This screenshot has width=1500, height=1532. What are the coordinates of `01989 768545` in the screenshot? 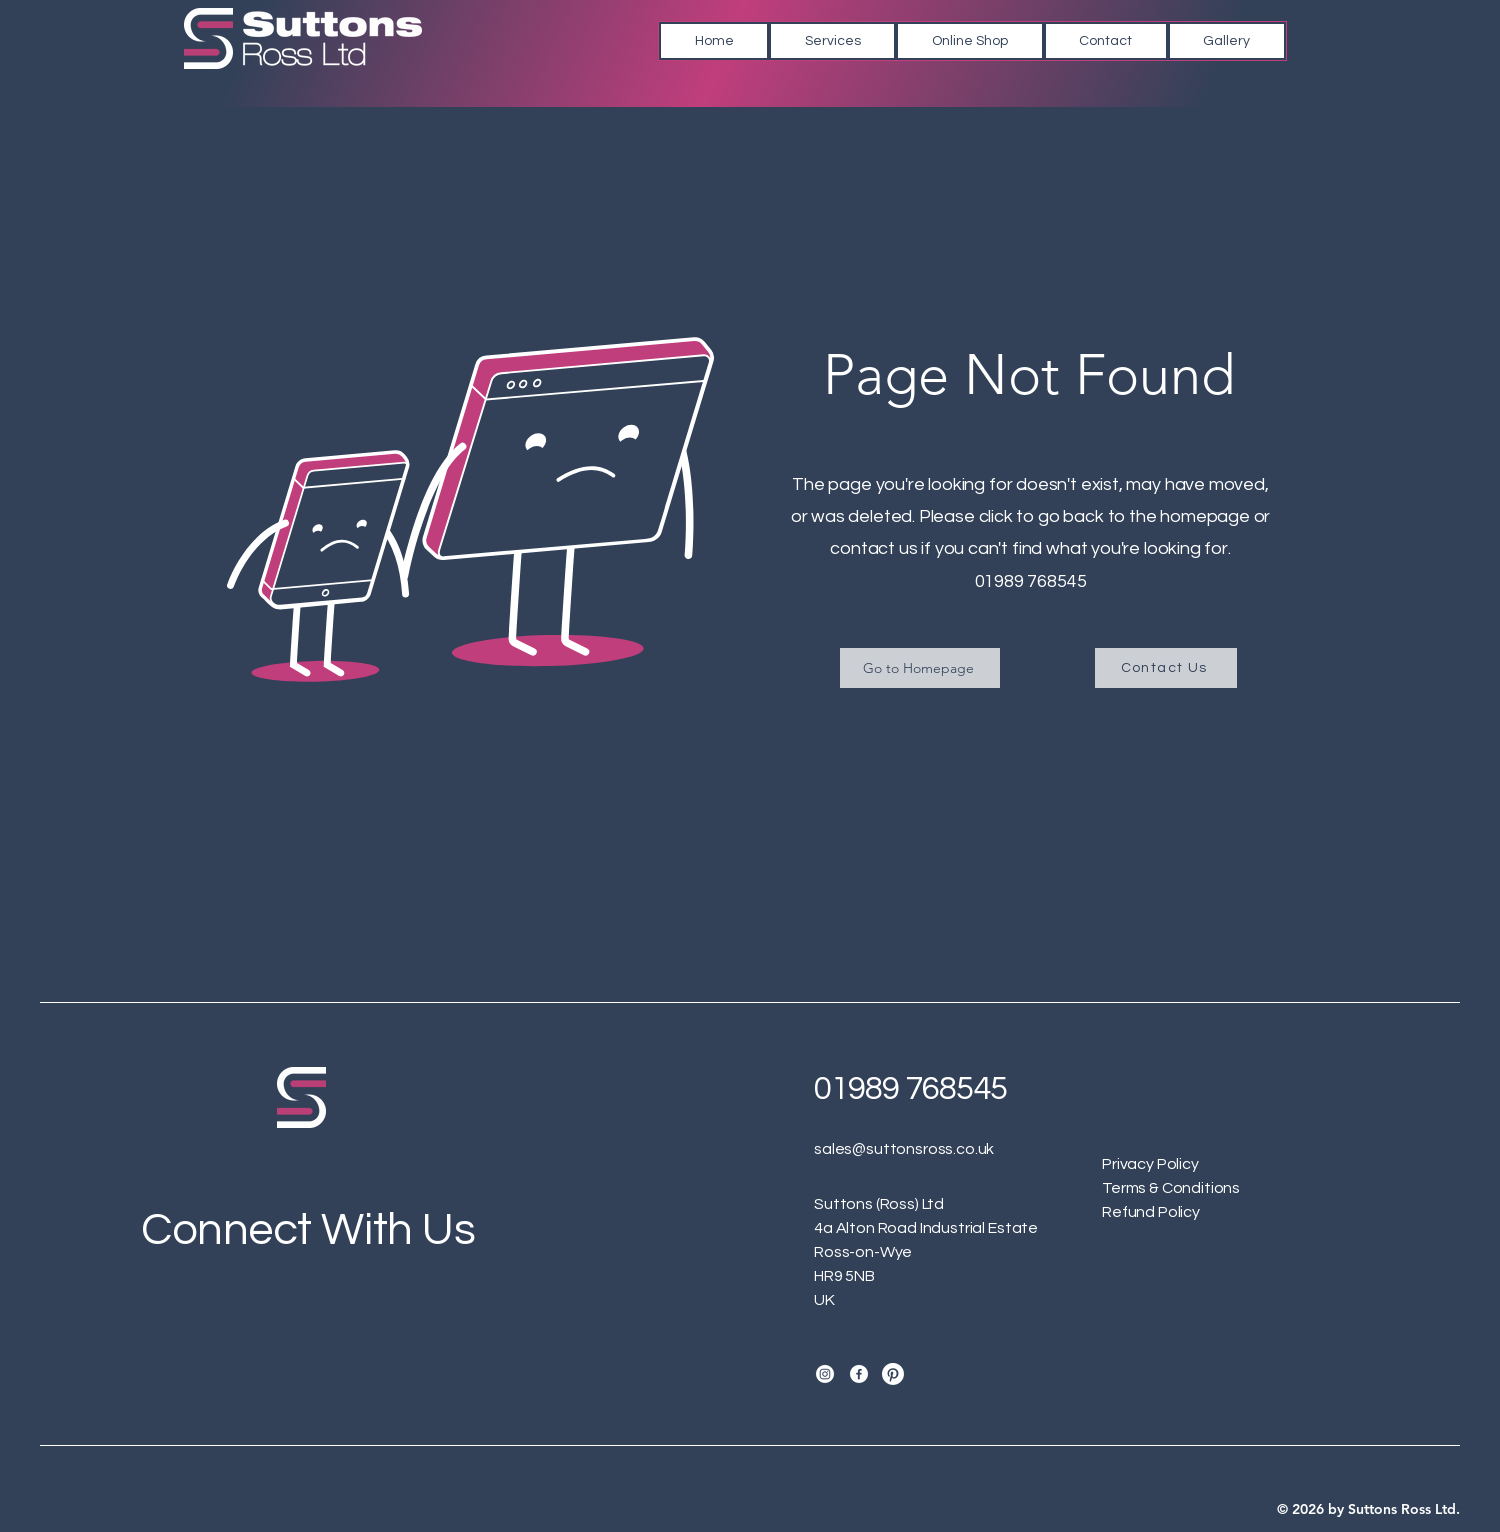 It's located at (1031, 581).